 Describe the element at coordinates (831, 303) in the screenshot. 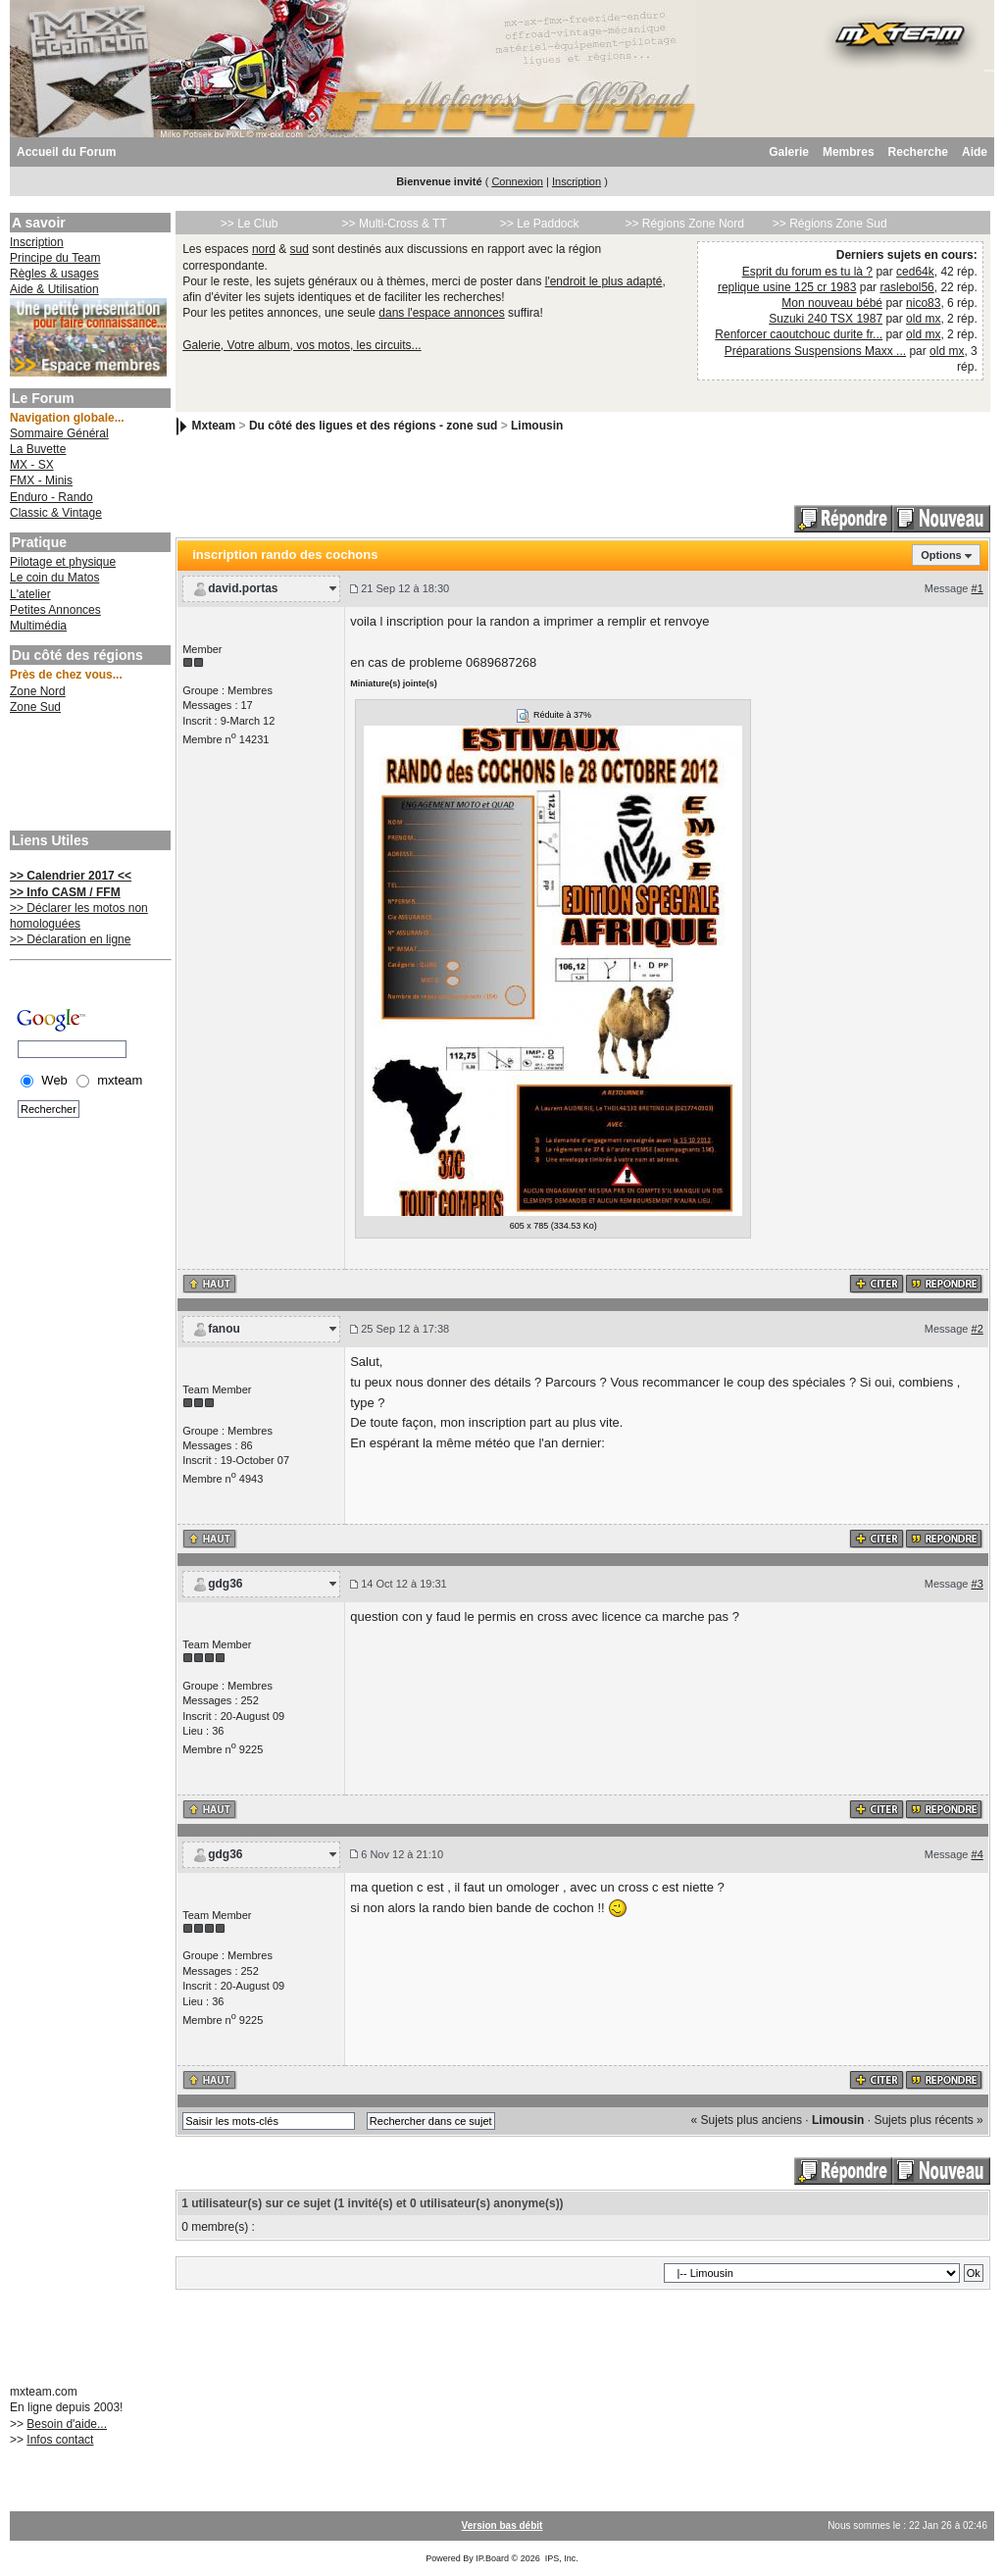

I see `Mon nouveau bébé` at that location.